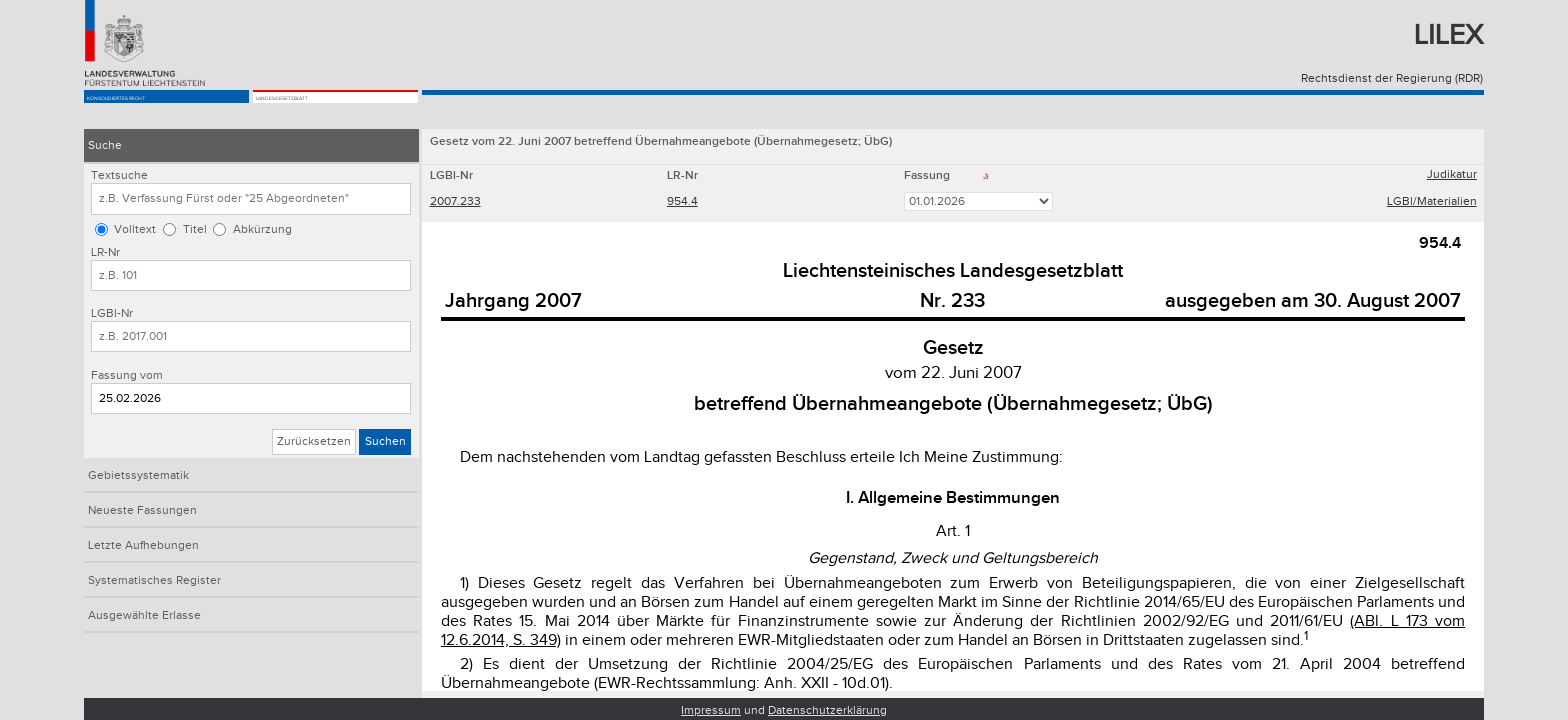 The height and width of the screenshot is (720, 1568). I want to click on Konsolidiertes Recht, so click(159, 111).